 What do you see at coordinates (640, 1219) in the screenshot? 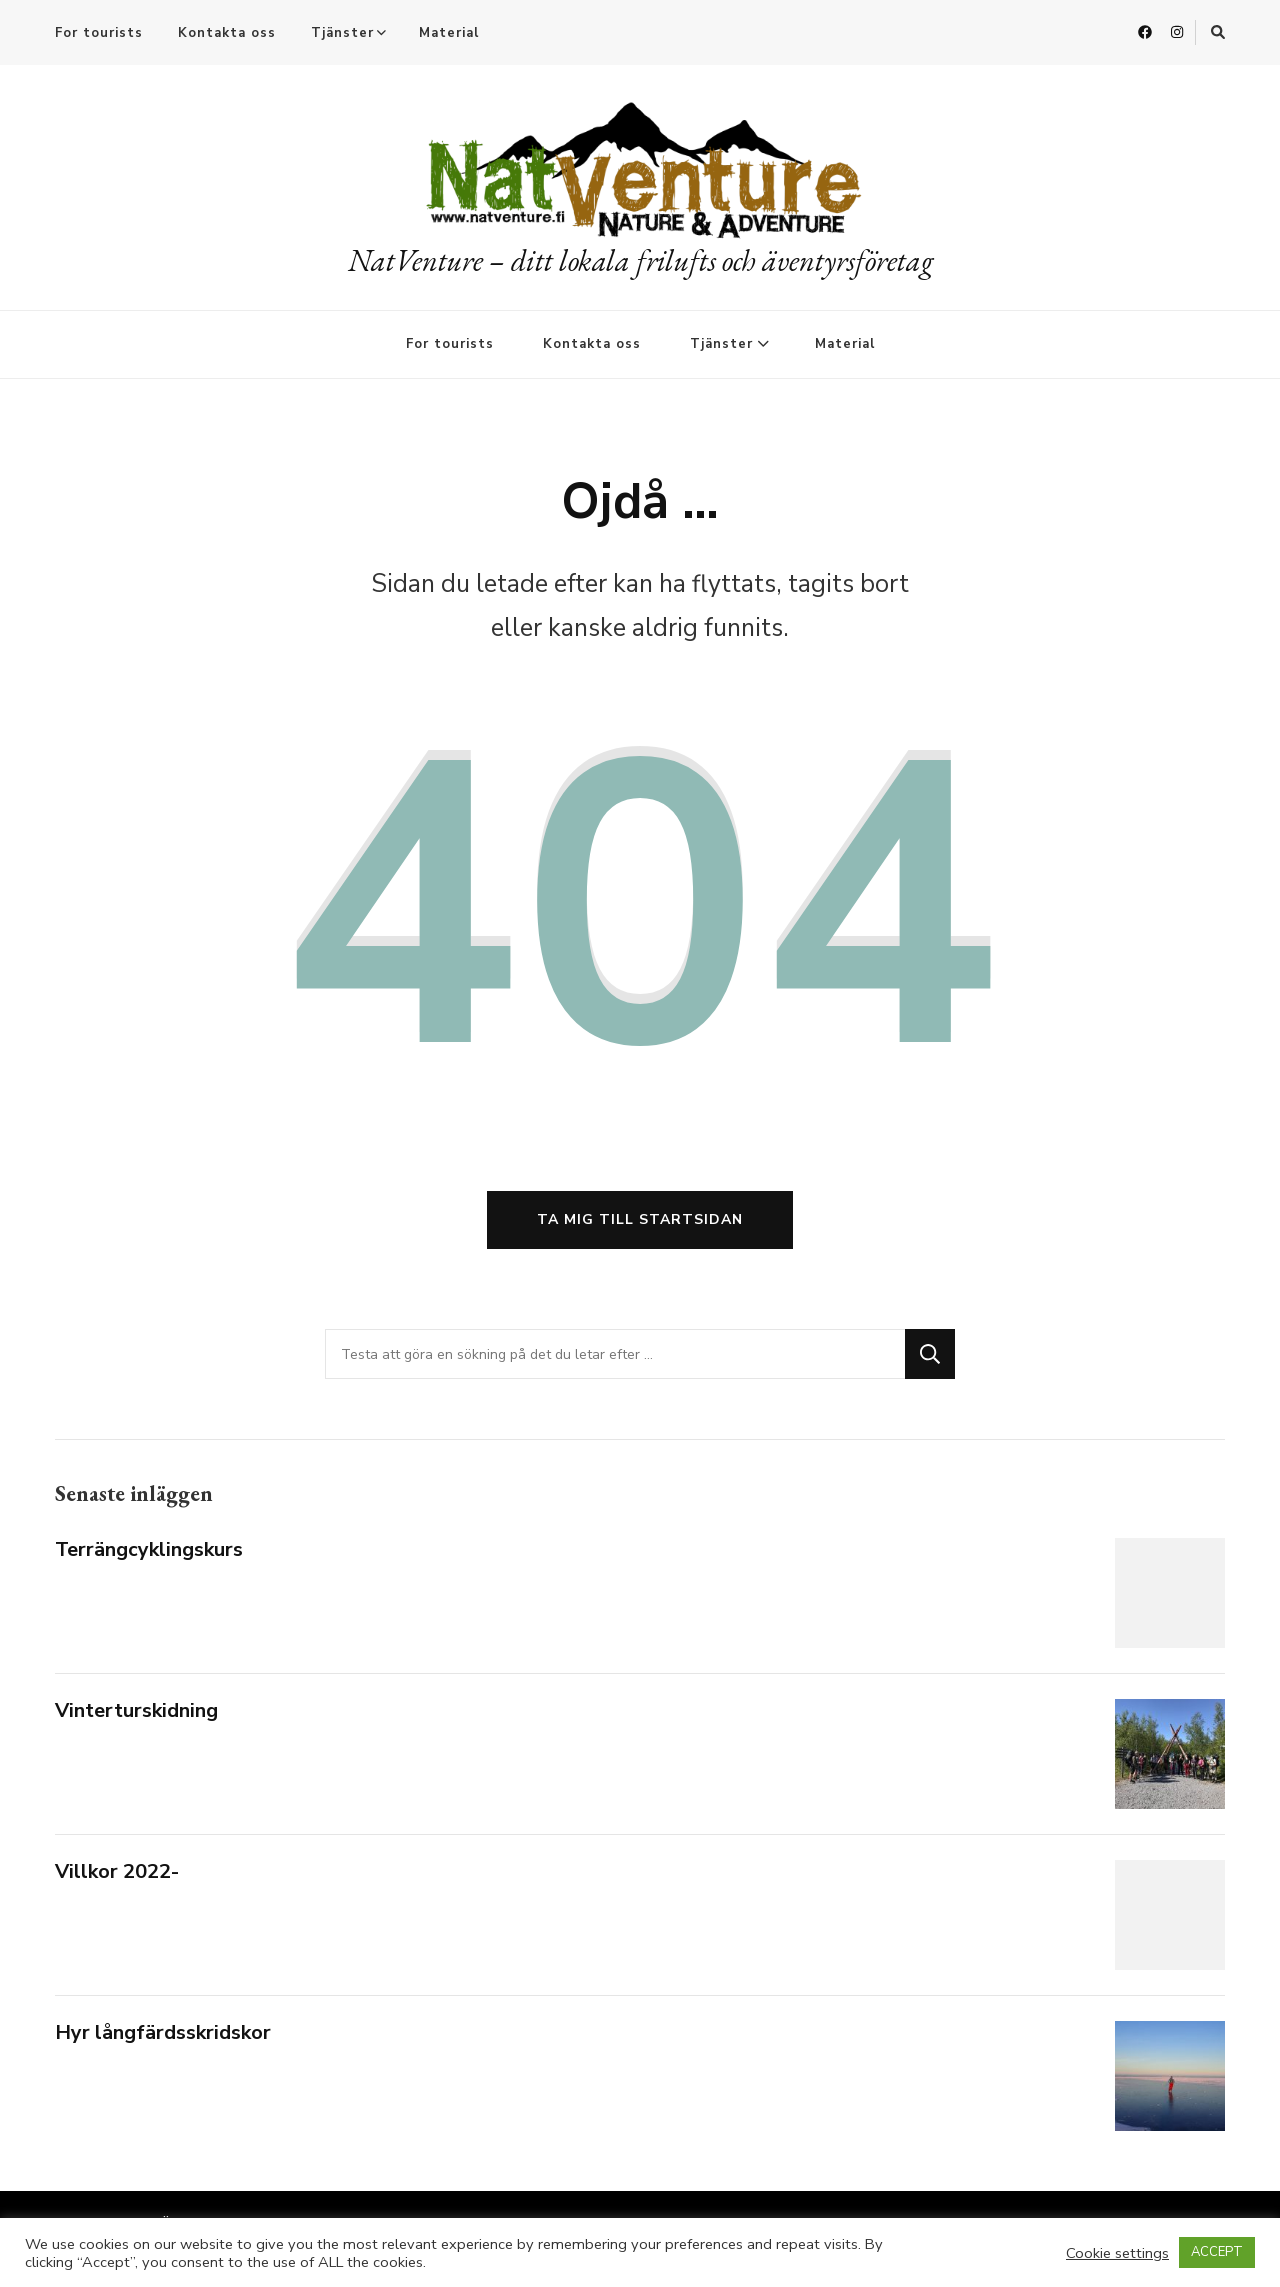
I see `Ta mig till startsidan` at bounding box center [640, 1219].